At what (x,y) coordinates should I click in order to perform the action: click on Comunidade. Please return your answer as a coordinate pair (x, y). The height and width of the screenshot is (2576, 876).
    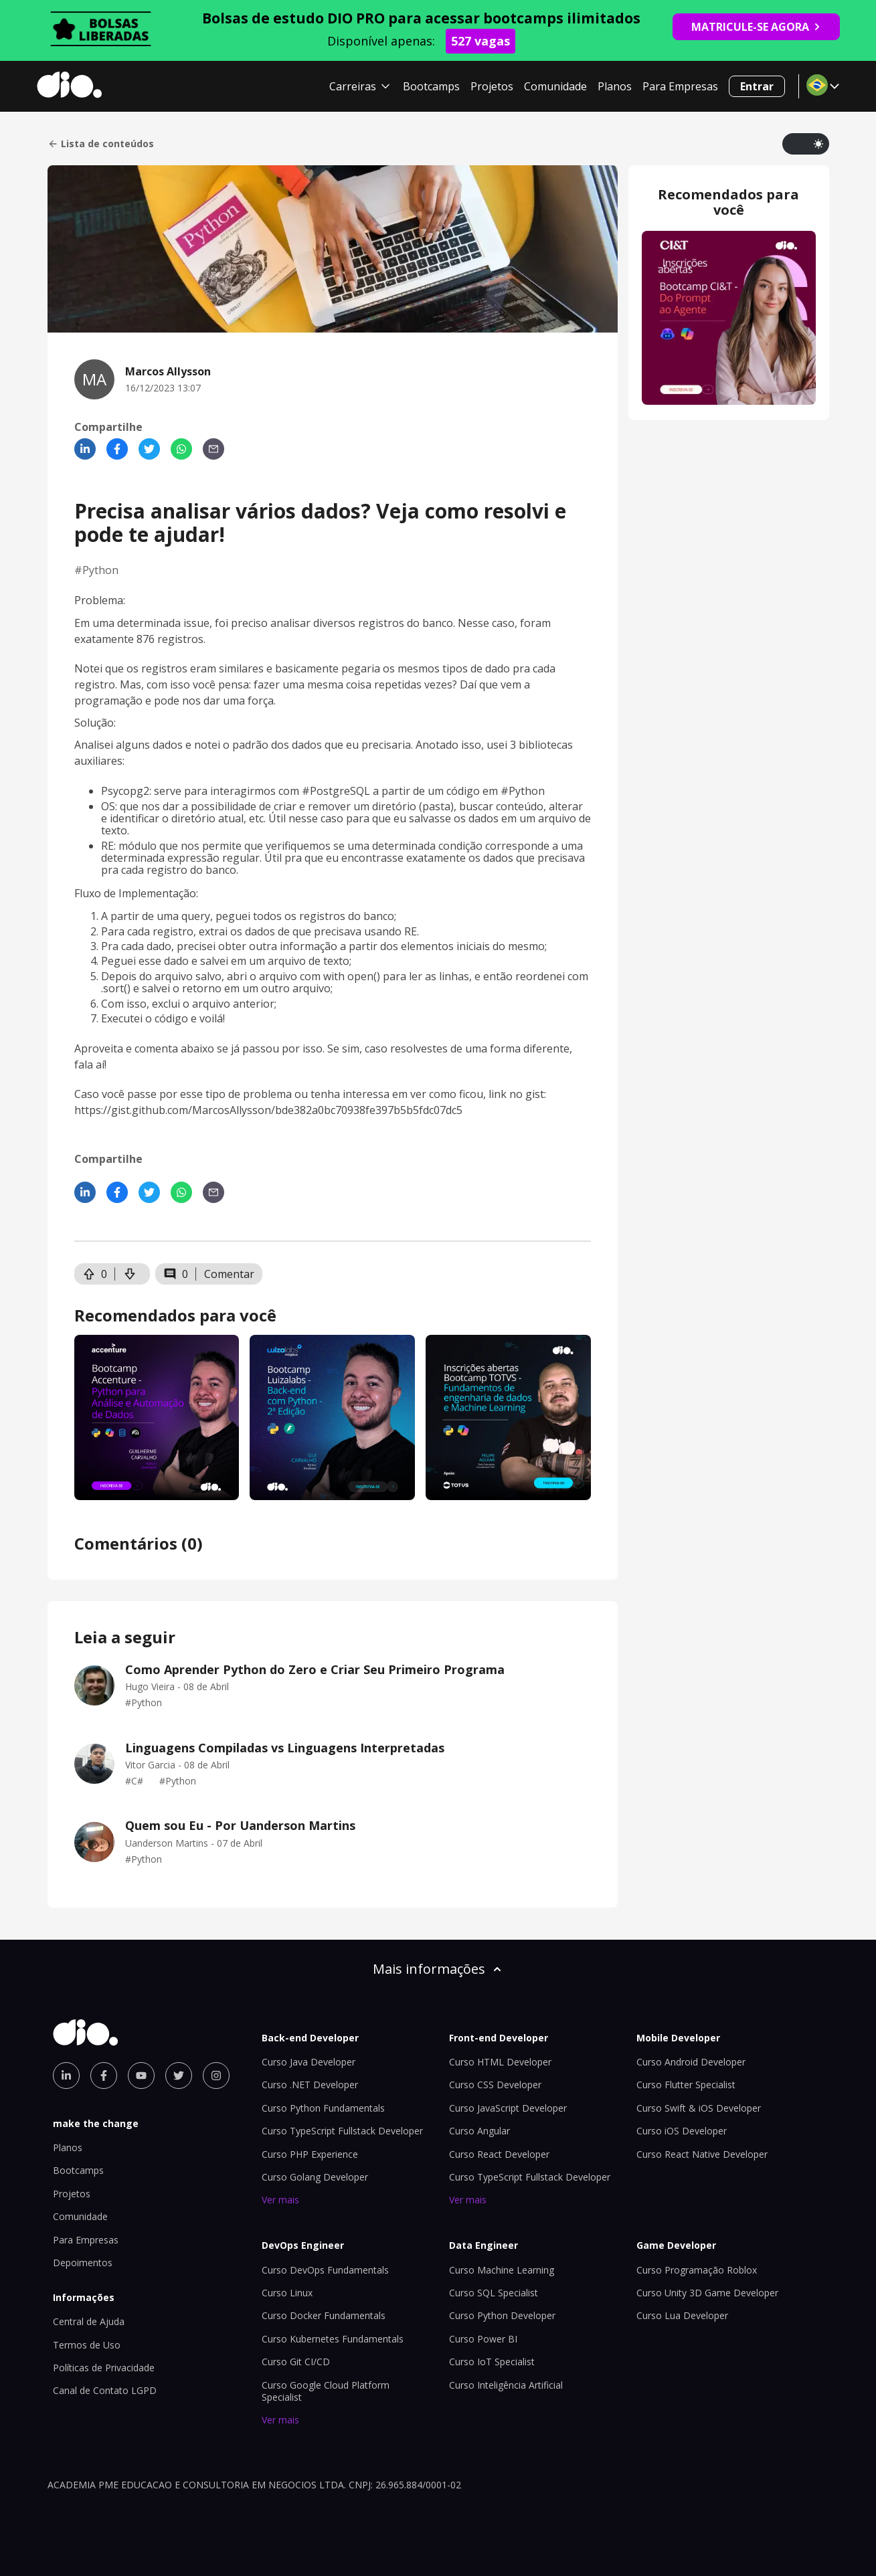
    Looking at the image, I should click on (555, 86).